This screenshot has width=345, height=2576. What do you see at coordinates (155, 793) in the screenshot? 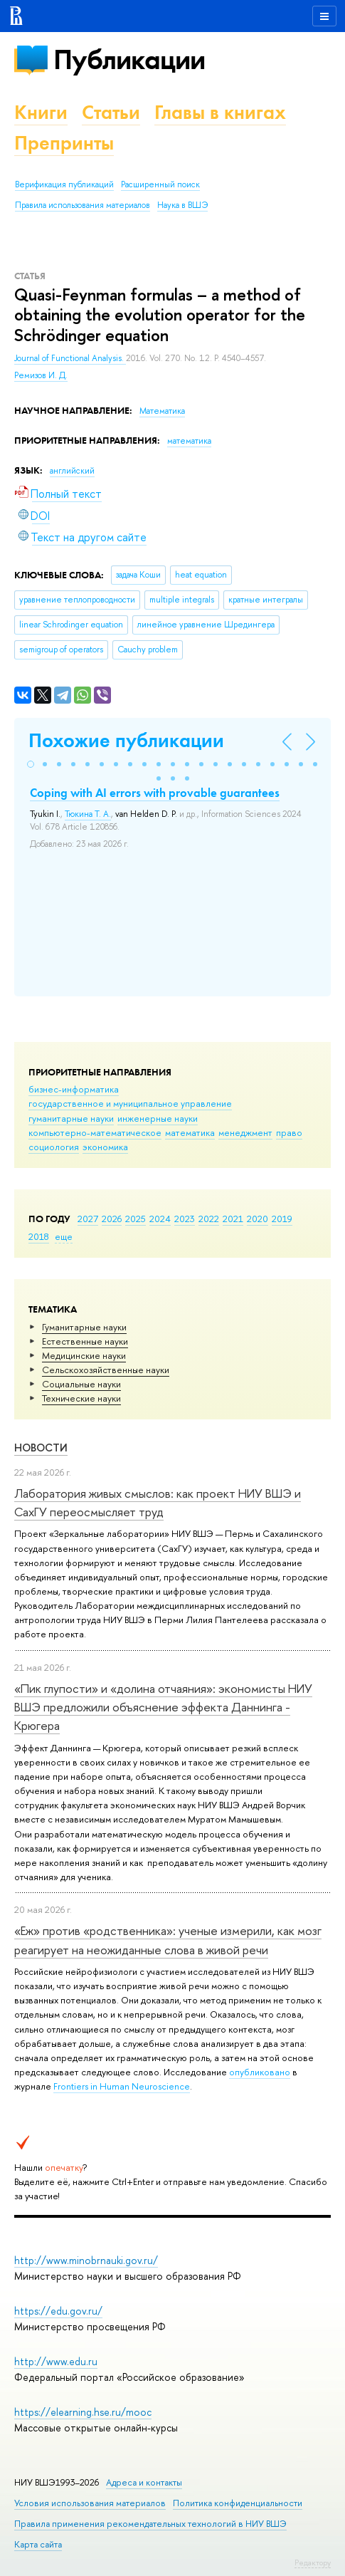
I see `Coping with AI errors with provable guarantees` at bounding box center [155, 793].